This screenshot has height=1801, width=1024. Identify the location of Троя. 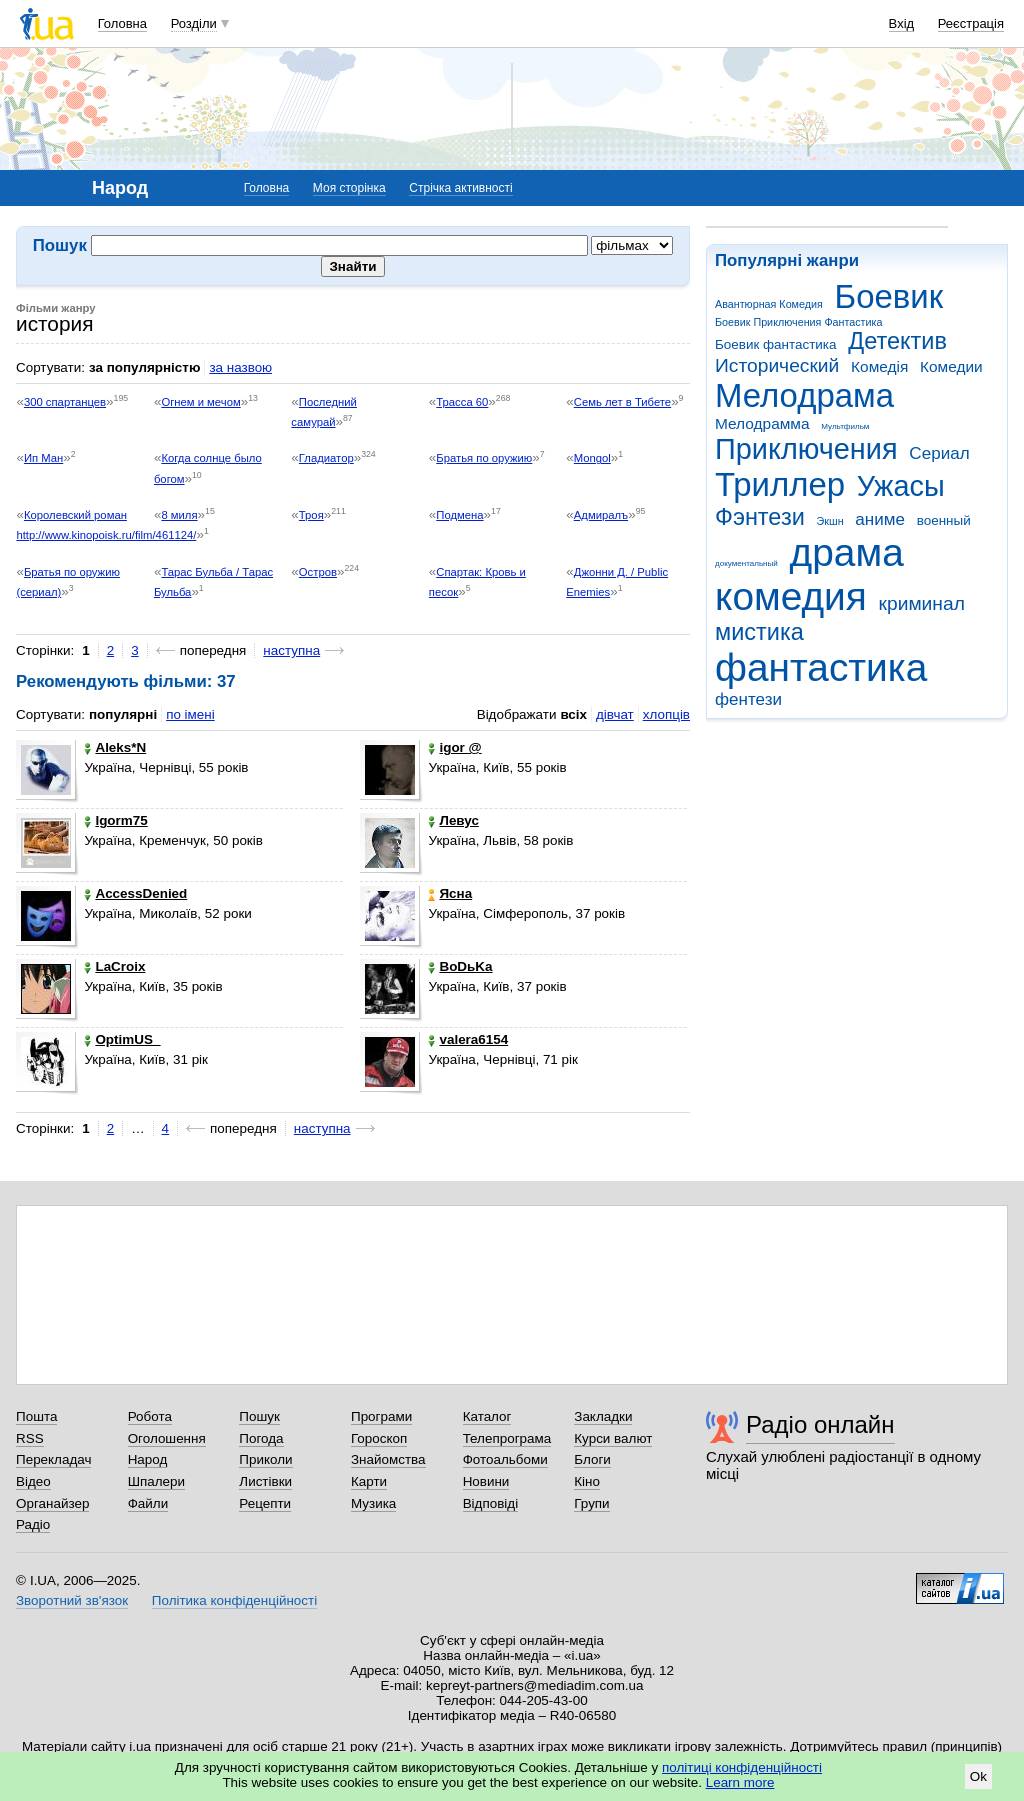
(311, 515).